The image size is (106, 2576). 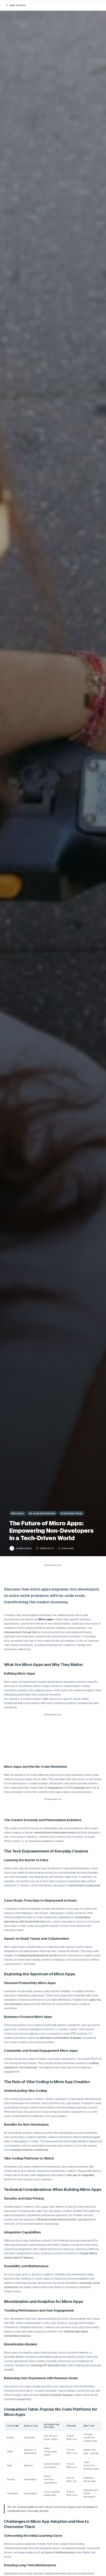 What do you see at coordinates (65, 1787) in the screenshot?
I see `AI integrations in CI/CD pipelines` at bounding box center [65, 1787].